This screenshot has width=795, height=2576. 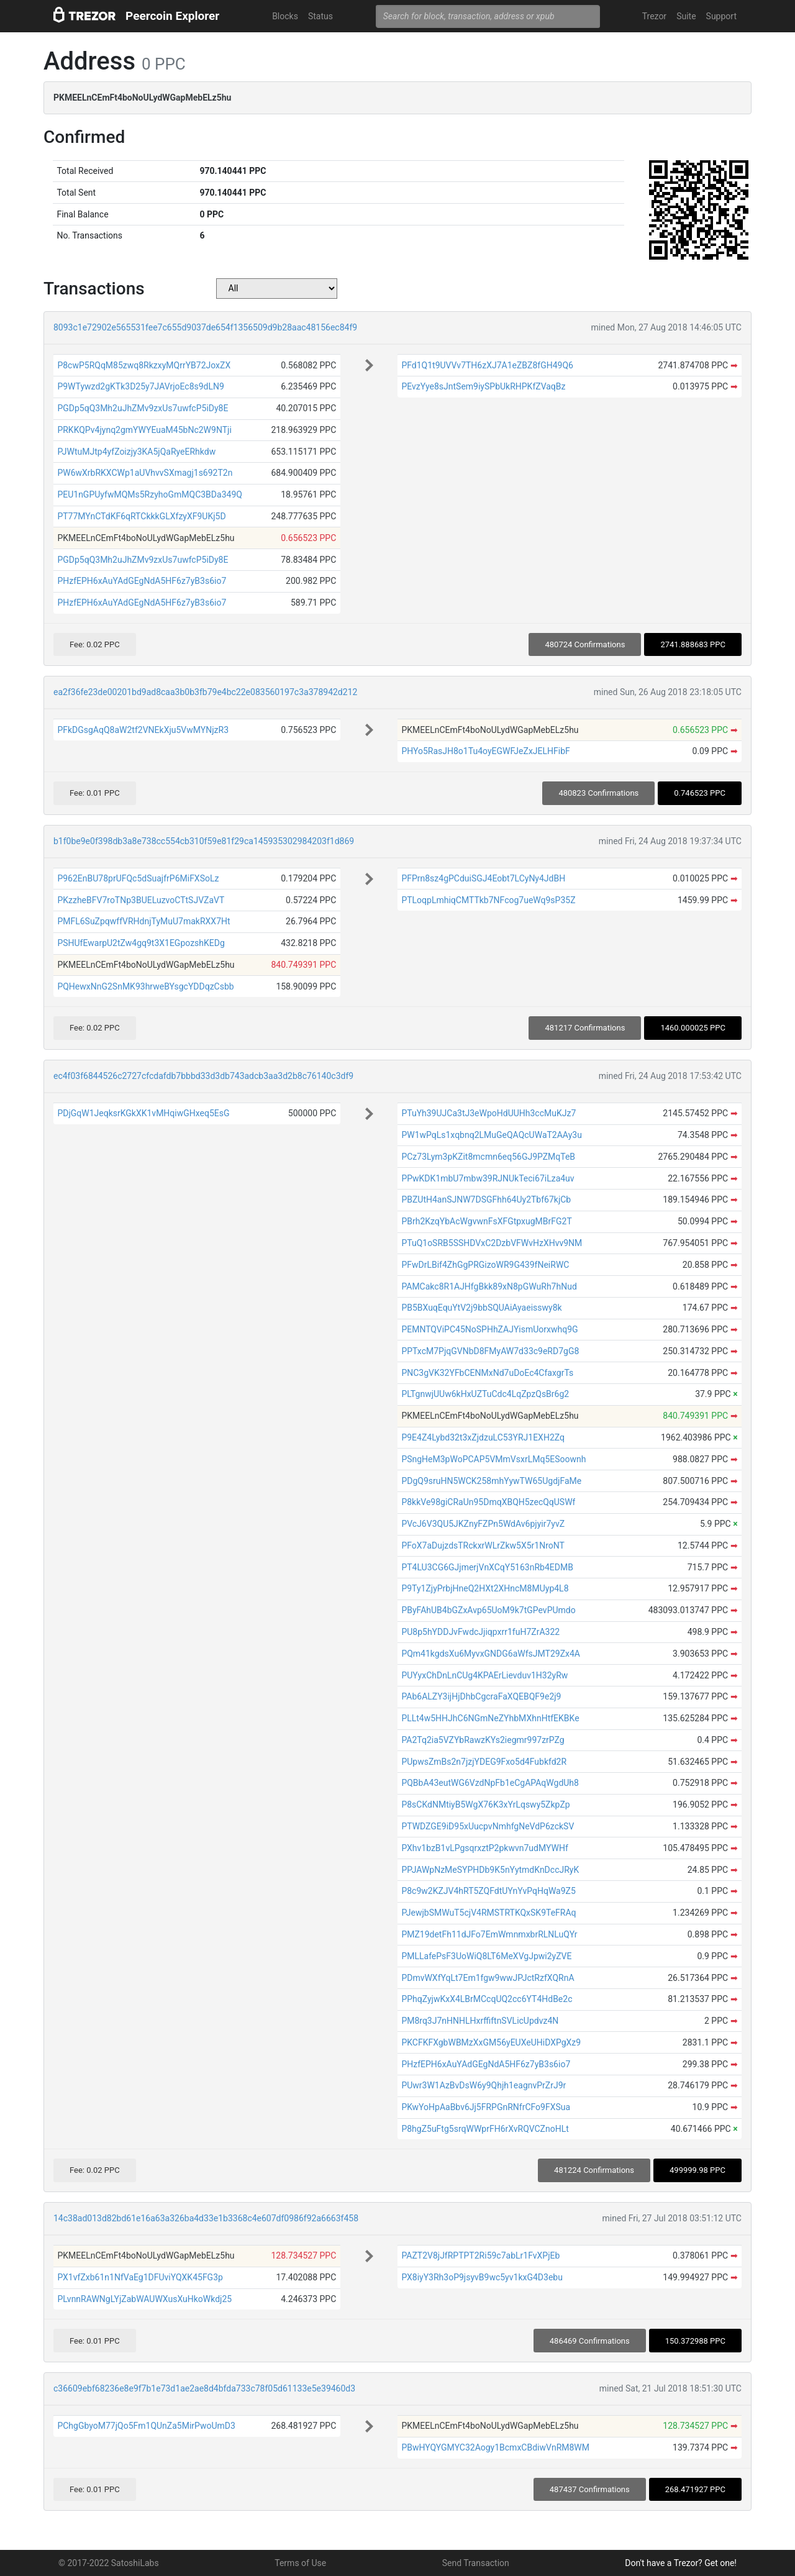 I want to click on Don't have a Trezor? Get one!, so click(x=681, y=2563).